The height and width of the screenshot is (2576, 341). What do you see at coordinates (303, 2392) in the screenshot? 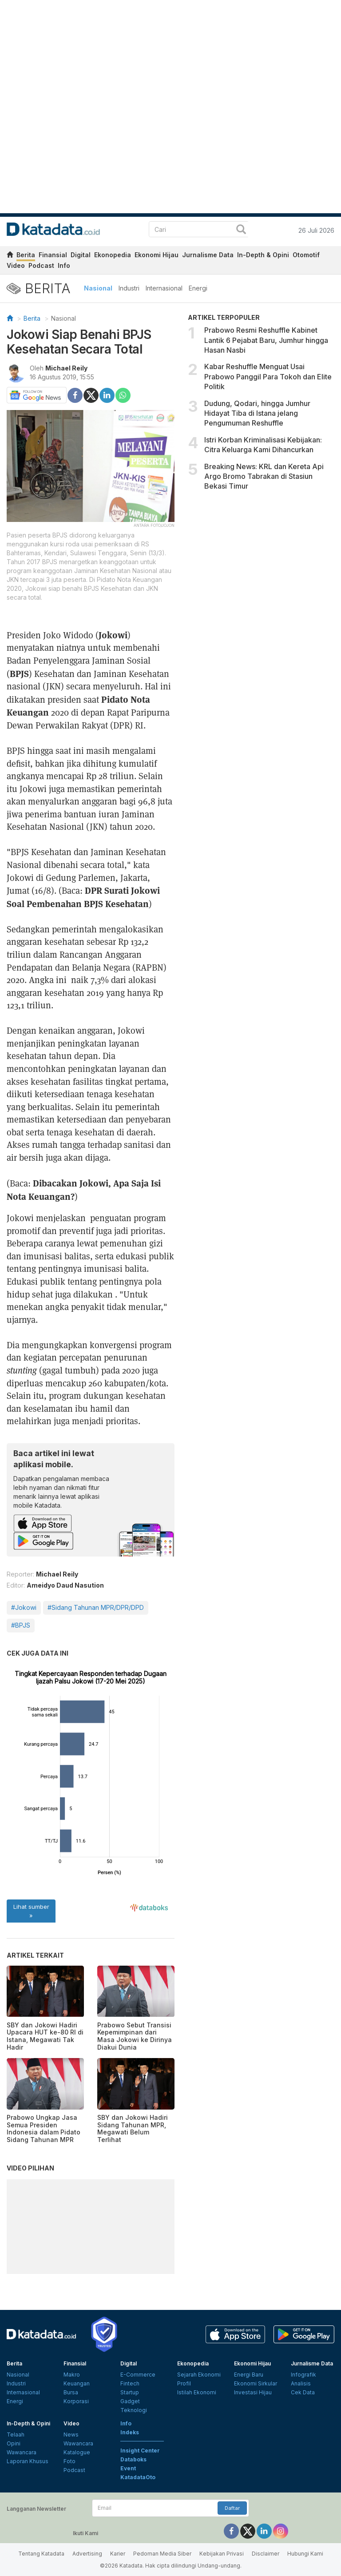
I see `Cek Data` at bounding box center [303, 2392].